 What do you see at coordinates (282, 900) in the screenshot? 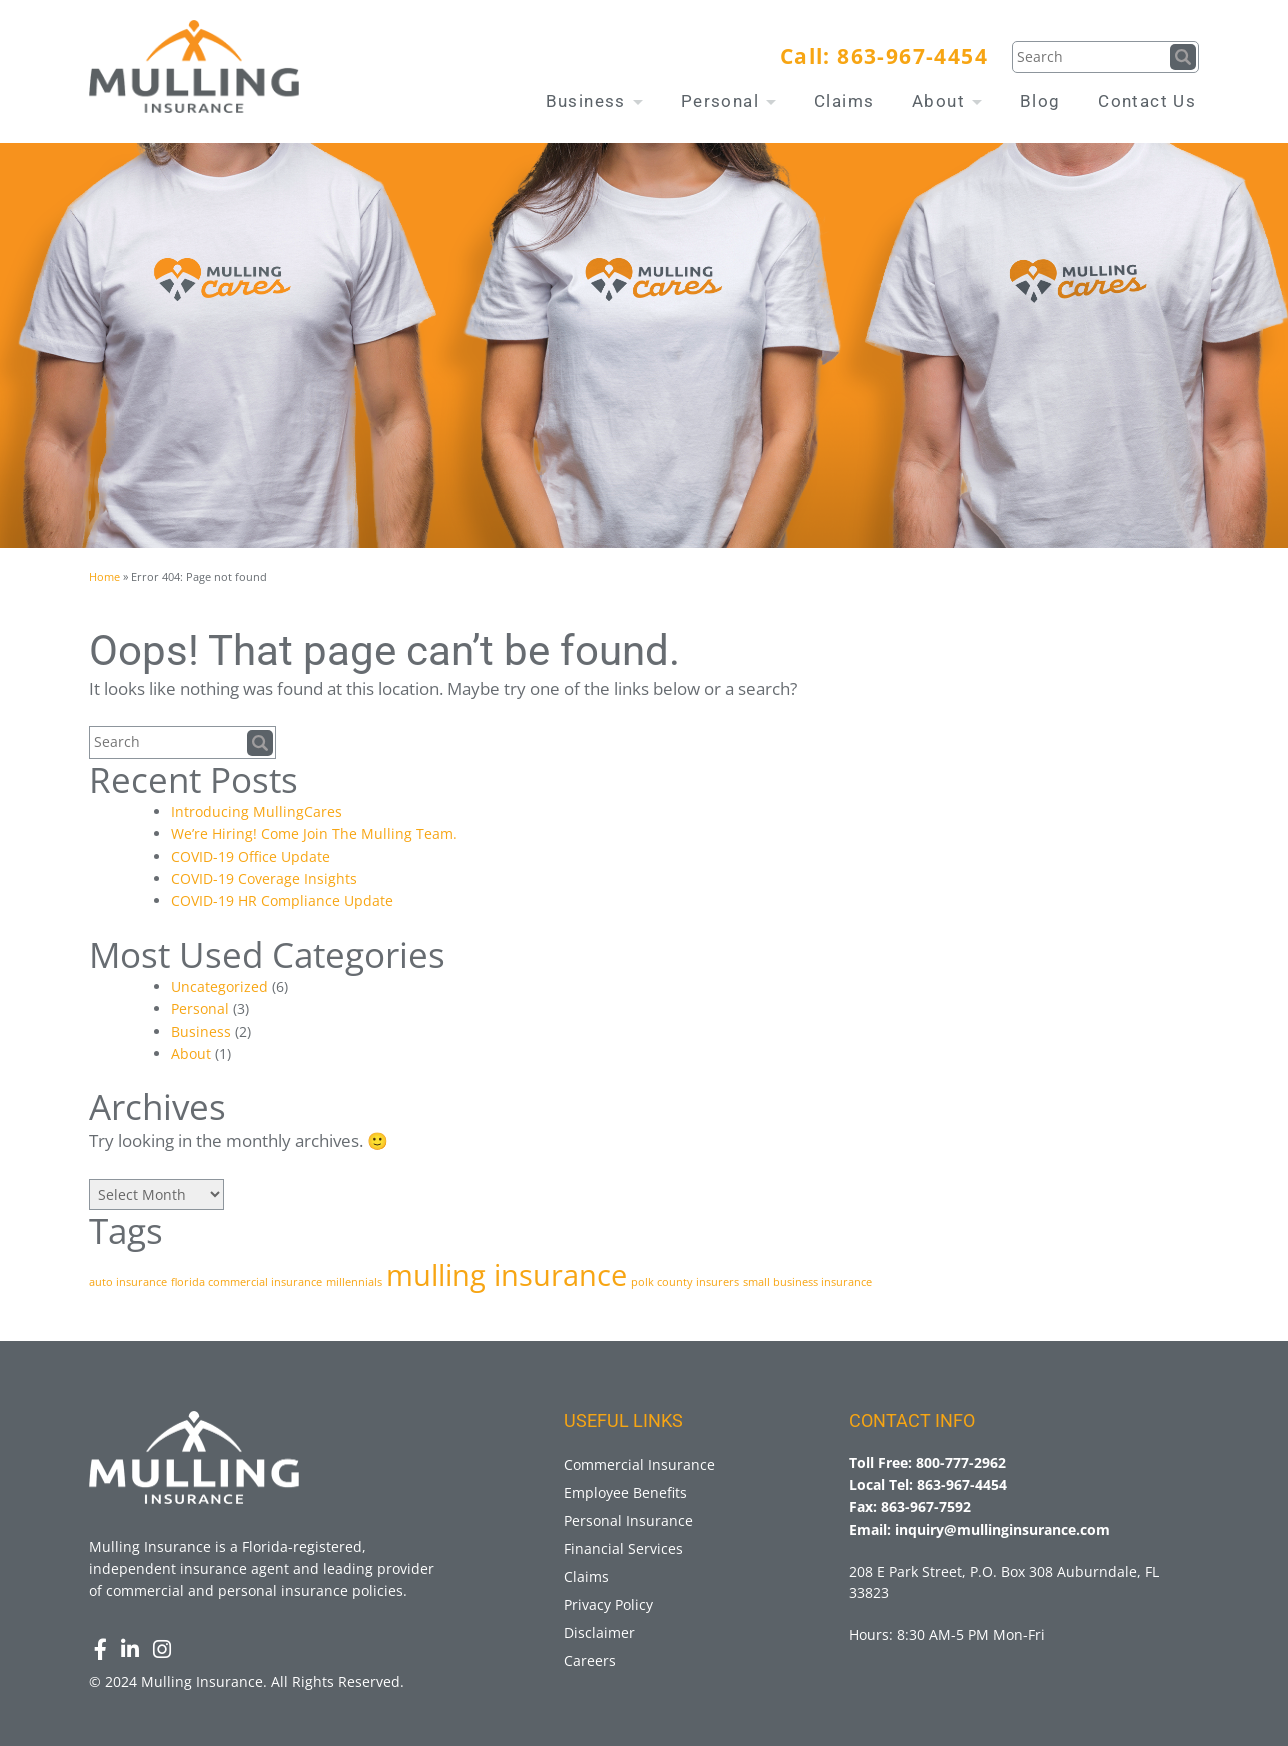
I see `COVID-19 HR Compliance Update` at bounding box center [282, 900].